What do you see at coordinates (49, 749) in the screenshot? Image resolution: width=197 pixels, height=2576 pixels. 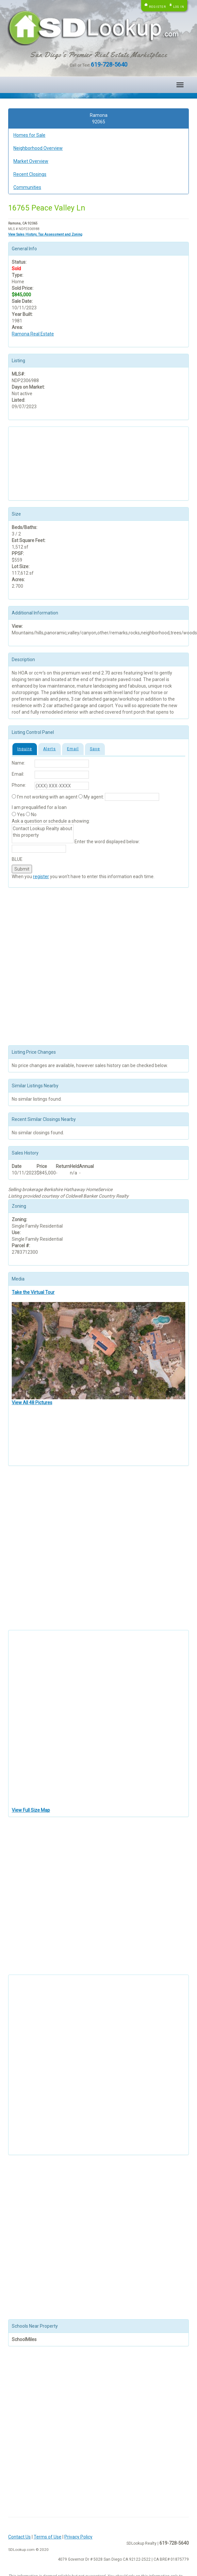 I see `Alerts [tab]` at bounding box center [49, 749].